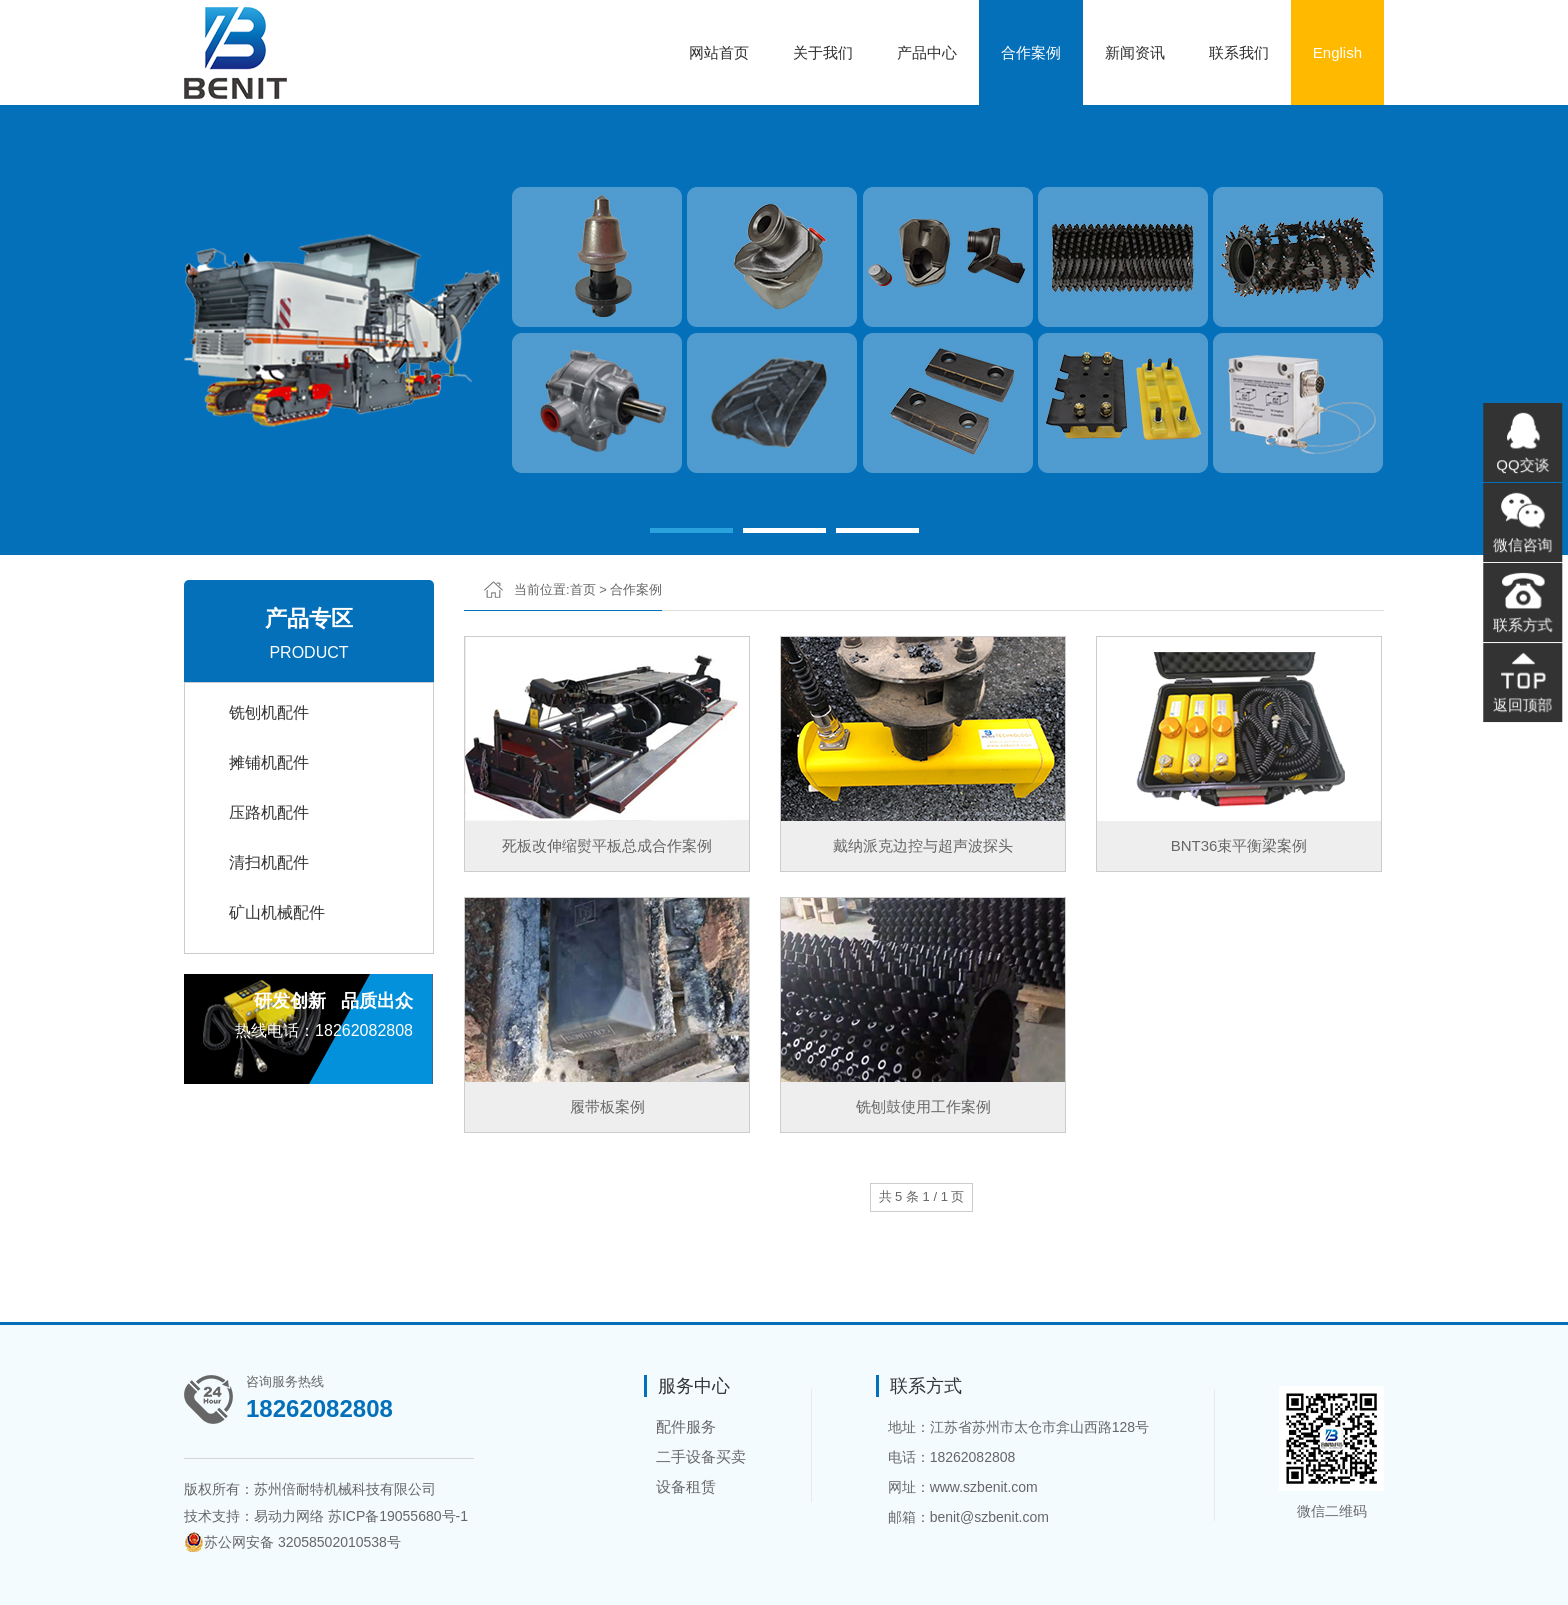  I want to click on 易动力网络, so click(289, 1516).